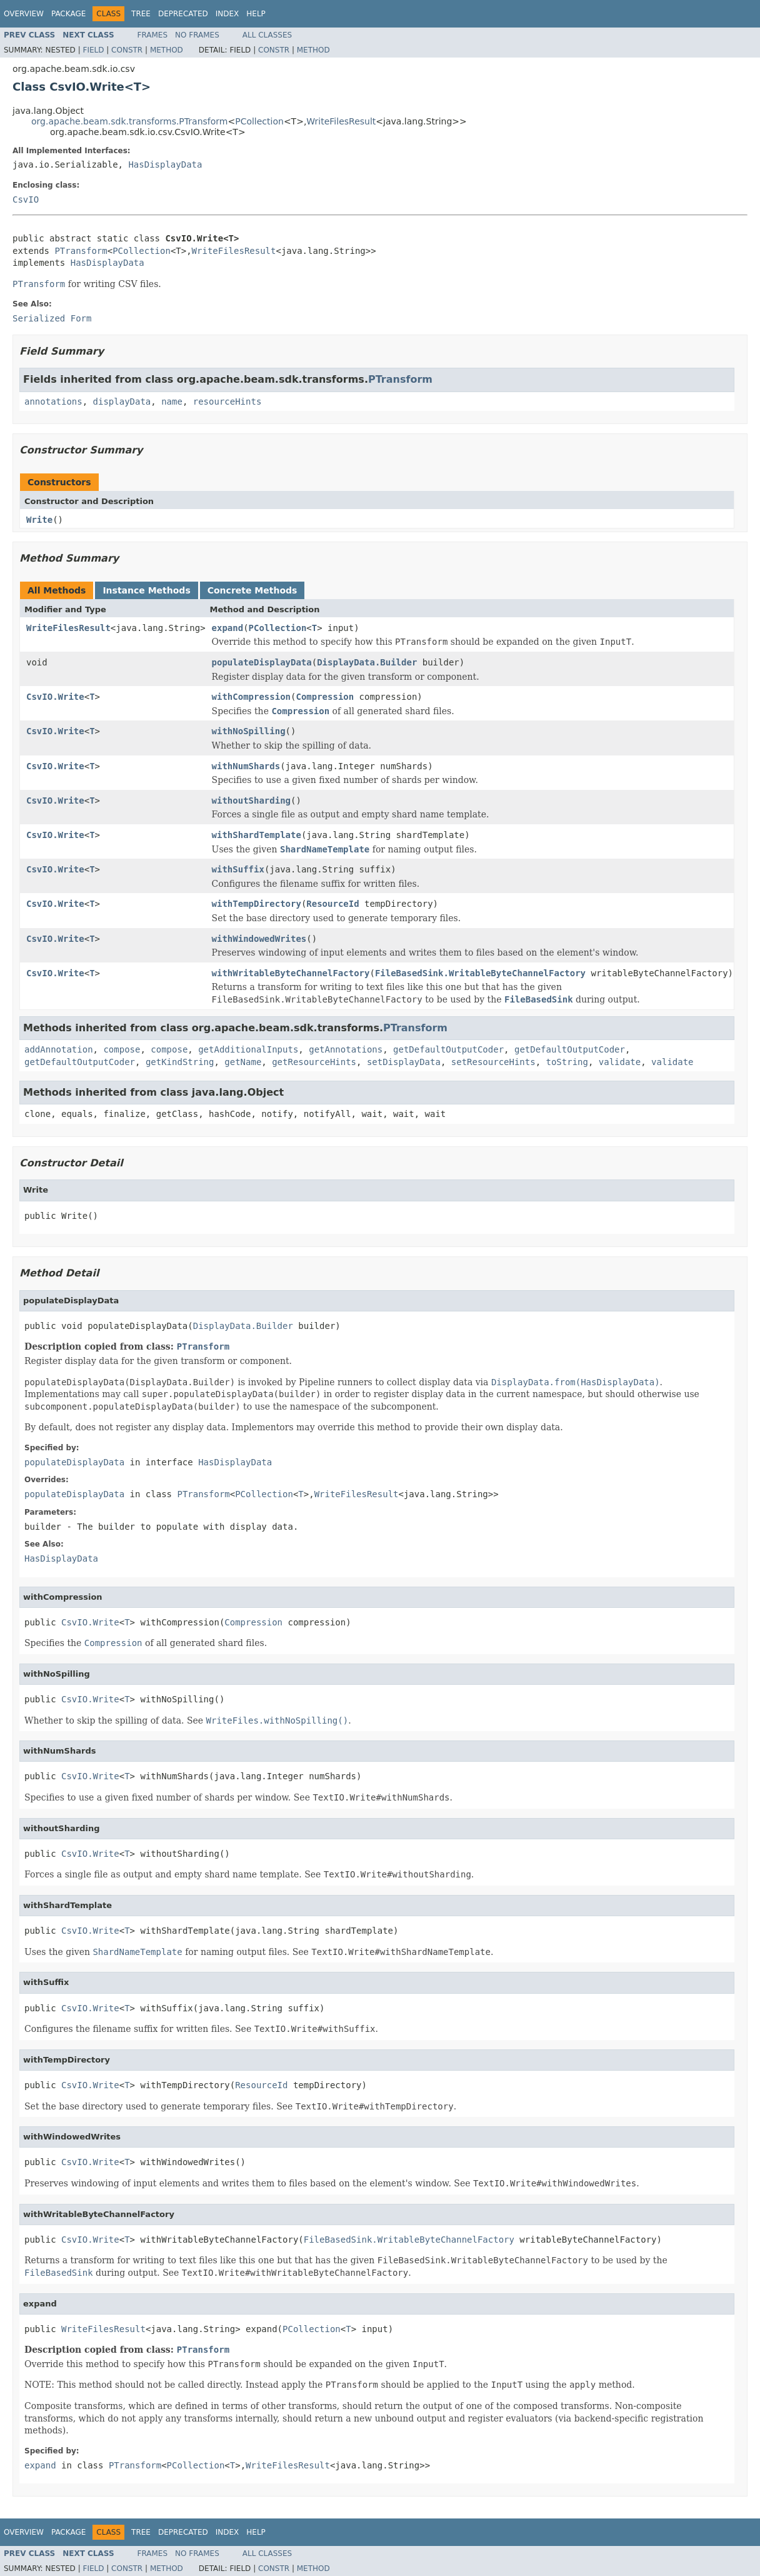 The width and height of the screenshot is (760, 2576). What do you see at coordinates (480, 973) in the screenshot?
I see `FileBasedSink.WritableByteChannelFactory` at bounding box center [480, 973].